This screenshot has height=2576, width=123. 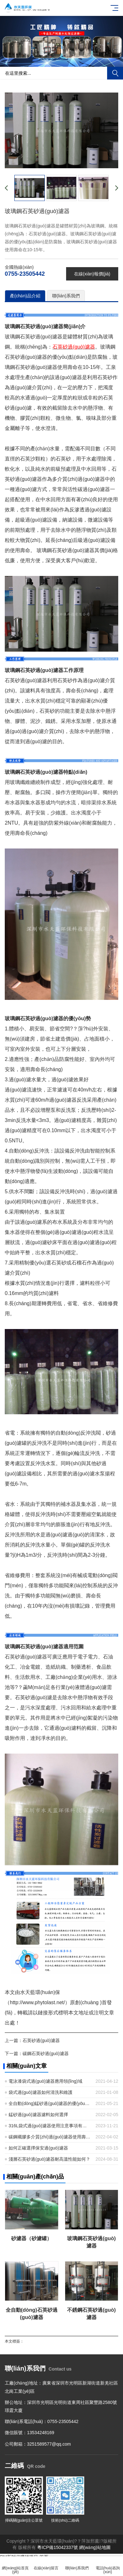 I want to click on 碳鋼襯膠多介質(zhì)過(guò)濾器使用壽命有多長(cháng), so click(x=50, y=2136).